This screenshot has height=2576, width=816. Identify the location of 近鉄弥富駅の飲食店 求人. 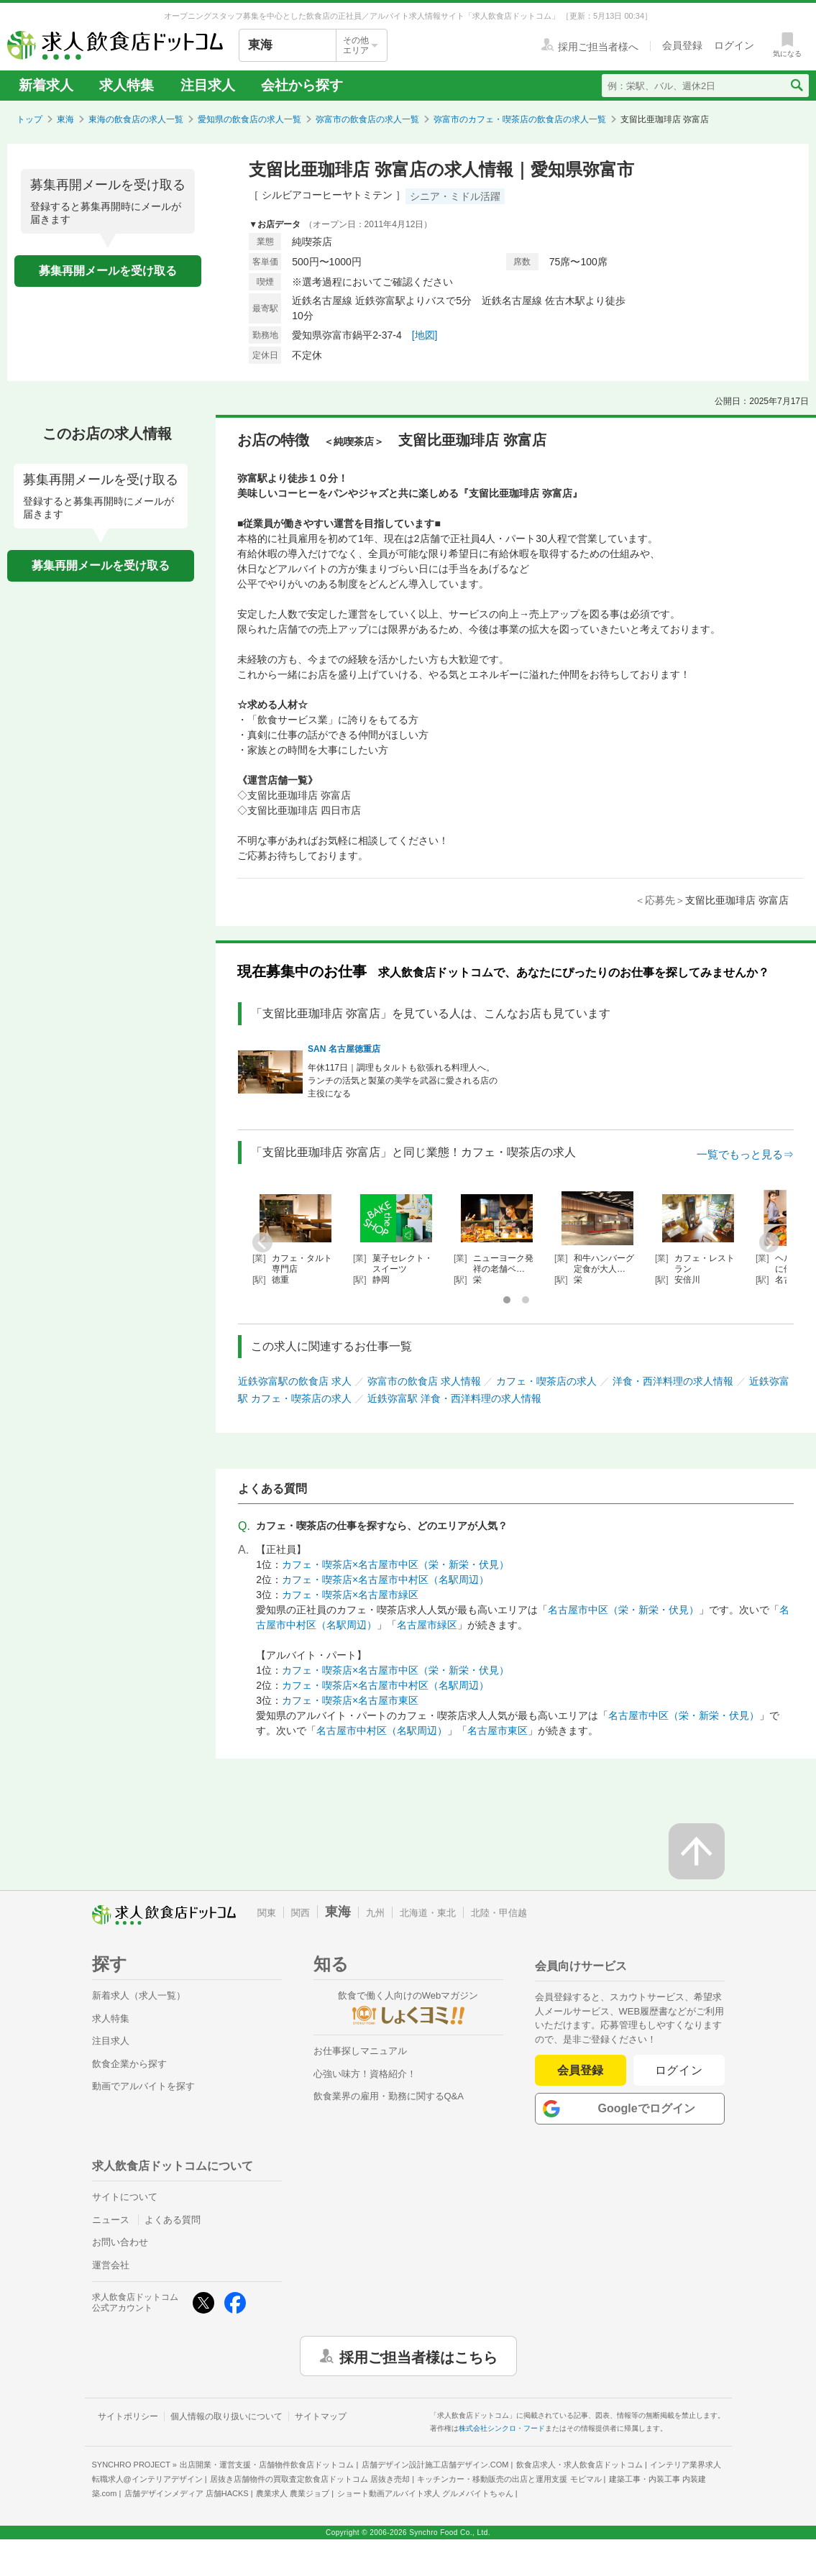
(295, 1381).